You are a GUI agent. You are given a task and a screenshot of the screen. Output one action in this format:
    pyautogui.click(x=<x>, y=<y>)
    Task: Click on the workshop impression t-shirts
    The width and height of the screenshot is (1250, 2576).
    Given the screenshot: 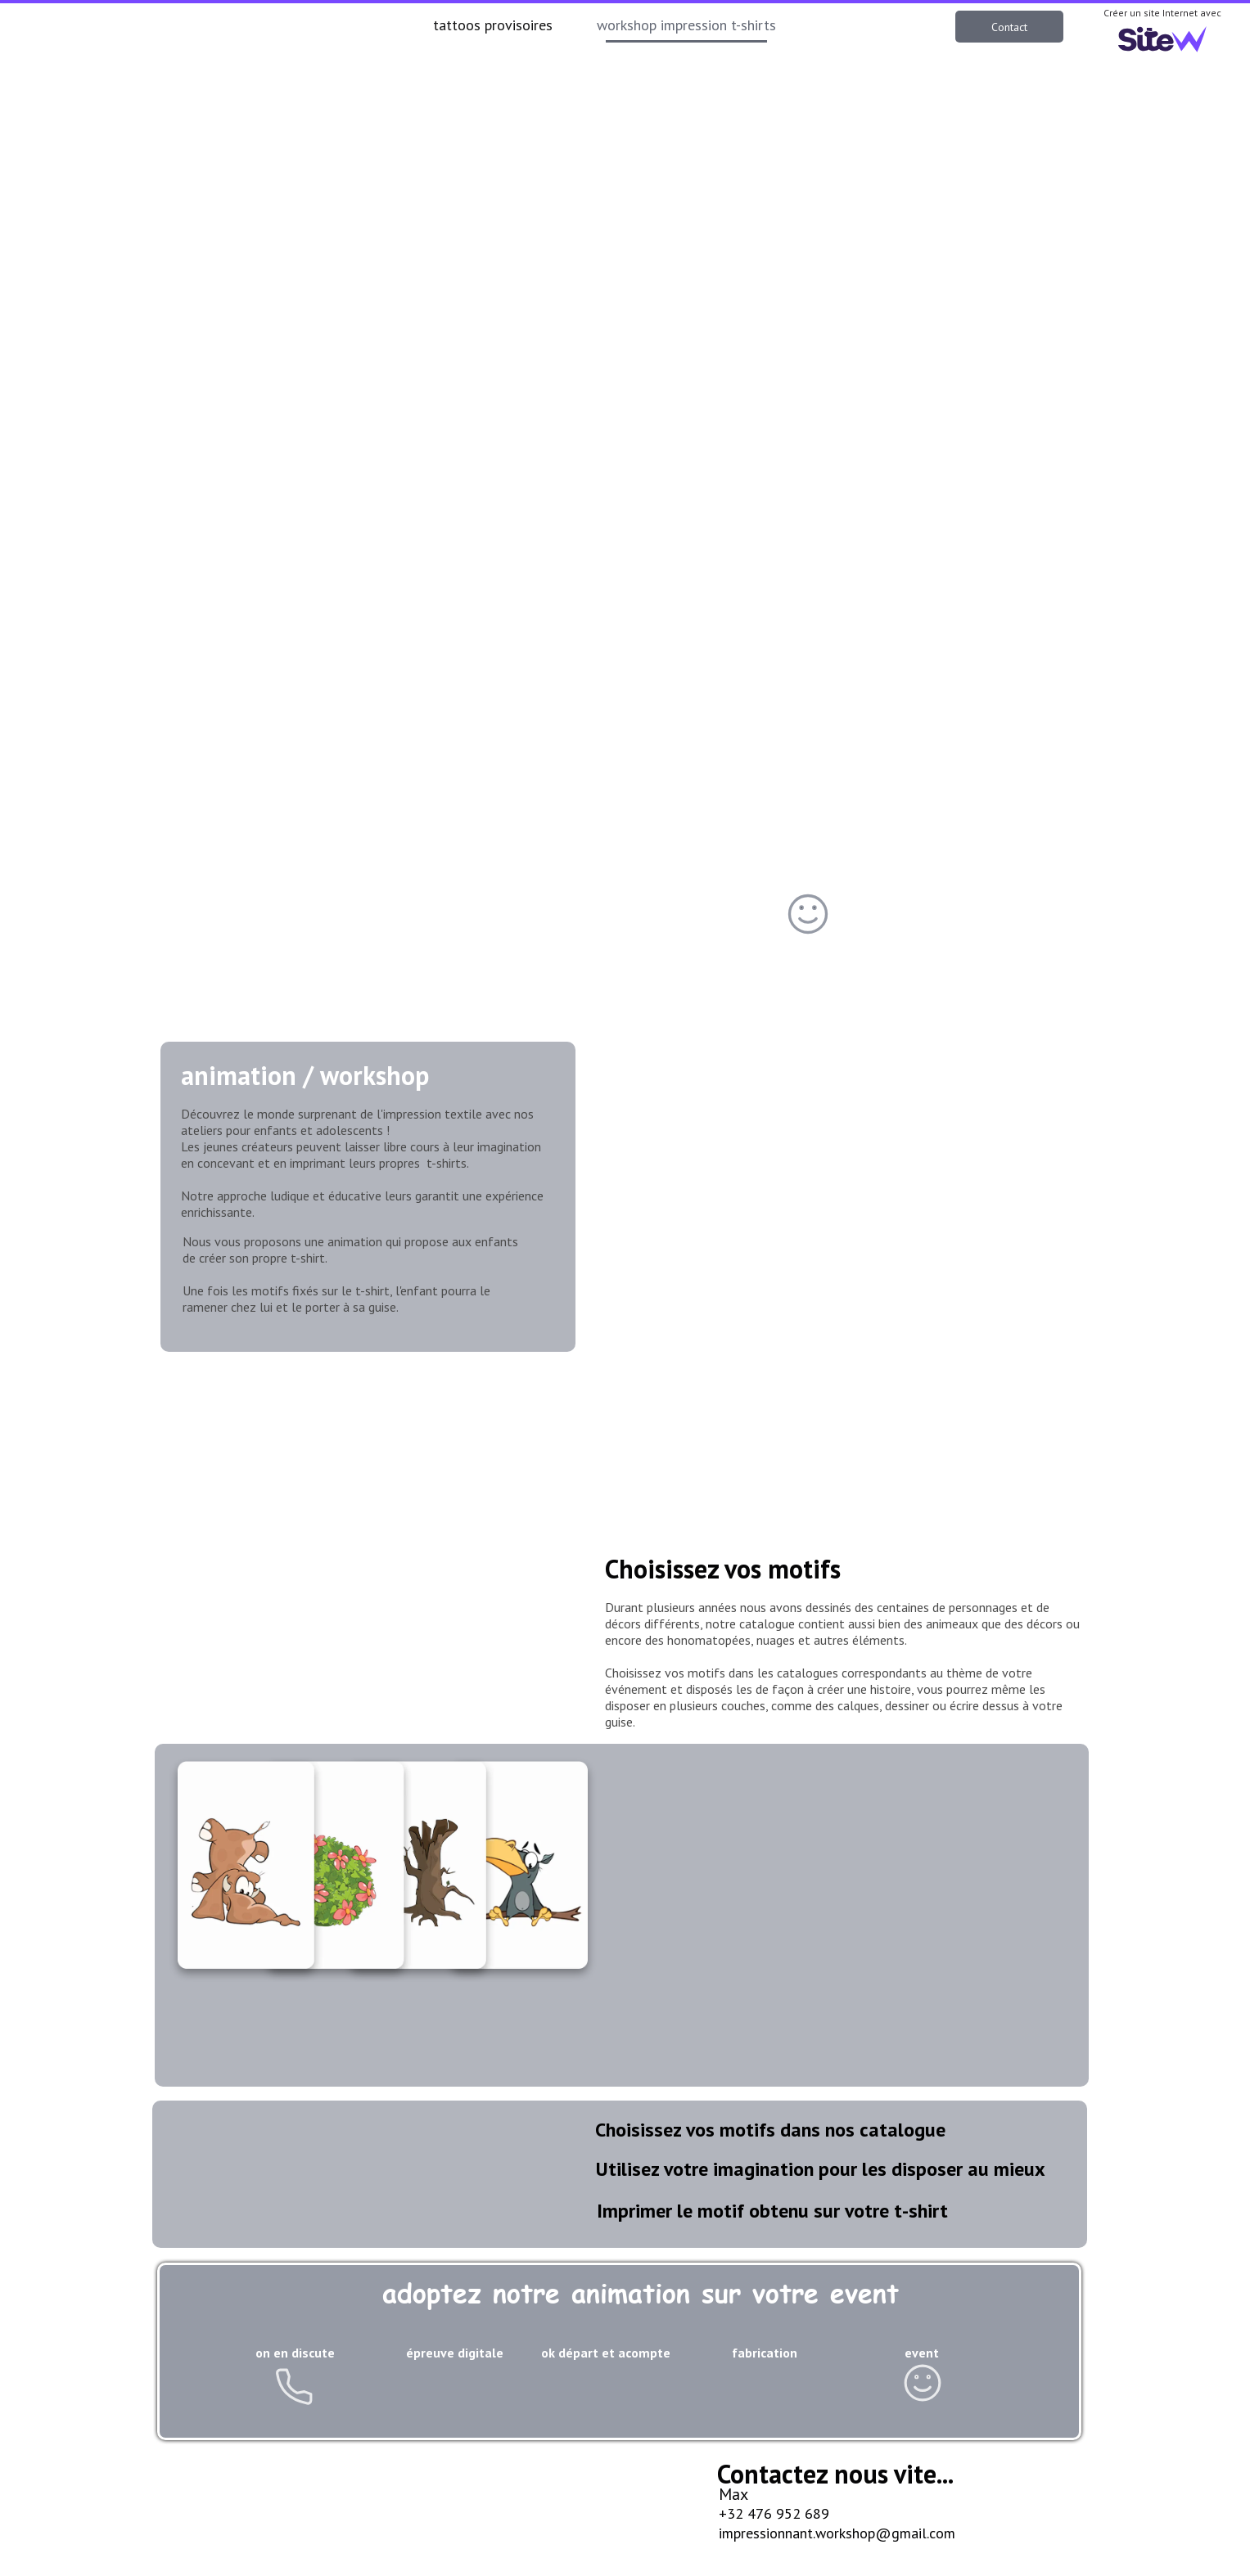 What is the action you would take?
    pyautogui.click(x=686, y=25)
    